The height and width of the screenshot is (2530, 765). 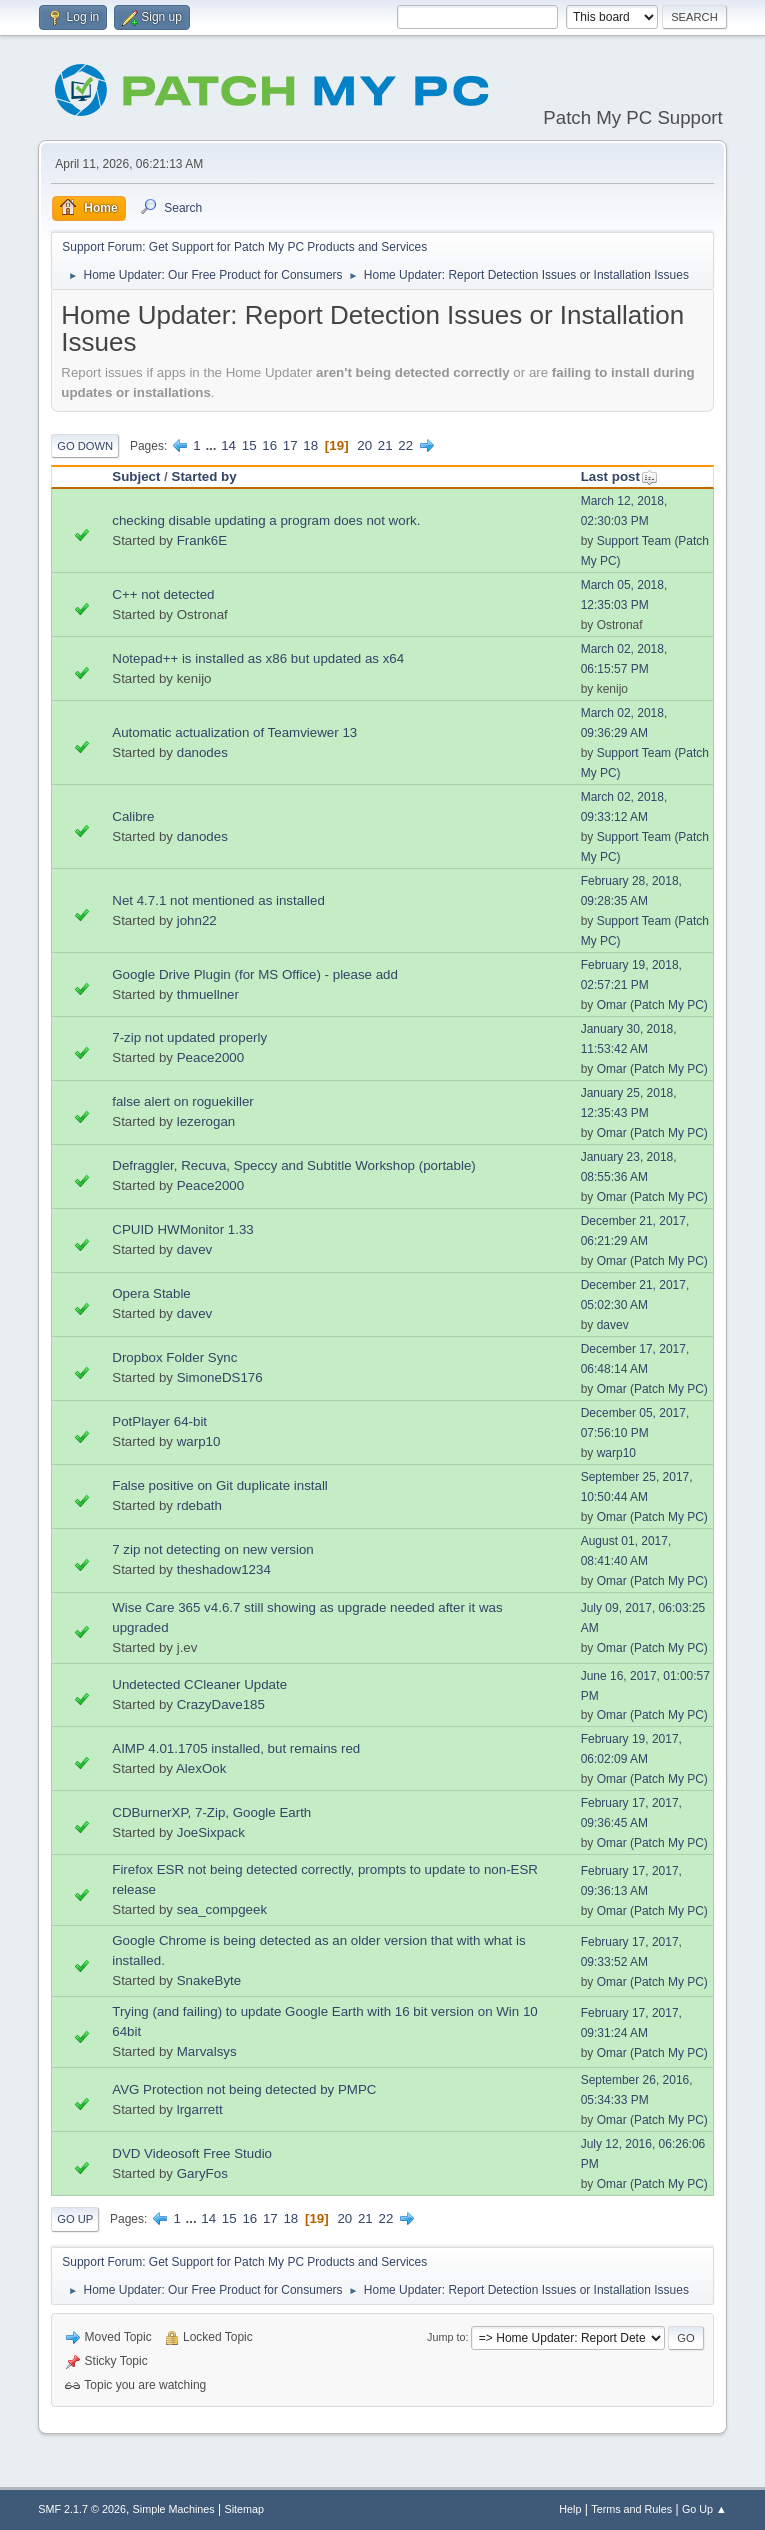 I want to click on 14, so click(x=228, y=445).